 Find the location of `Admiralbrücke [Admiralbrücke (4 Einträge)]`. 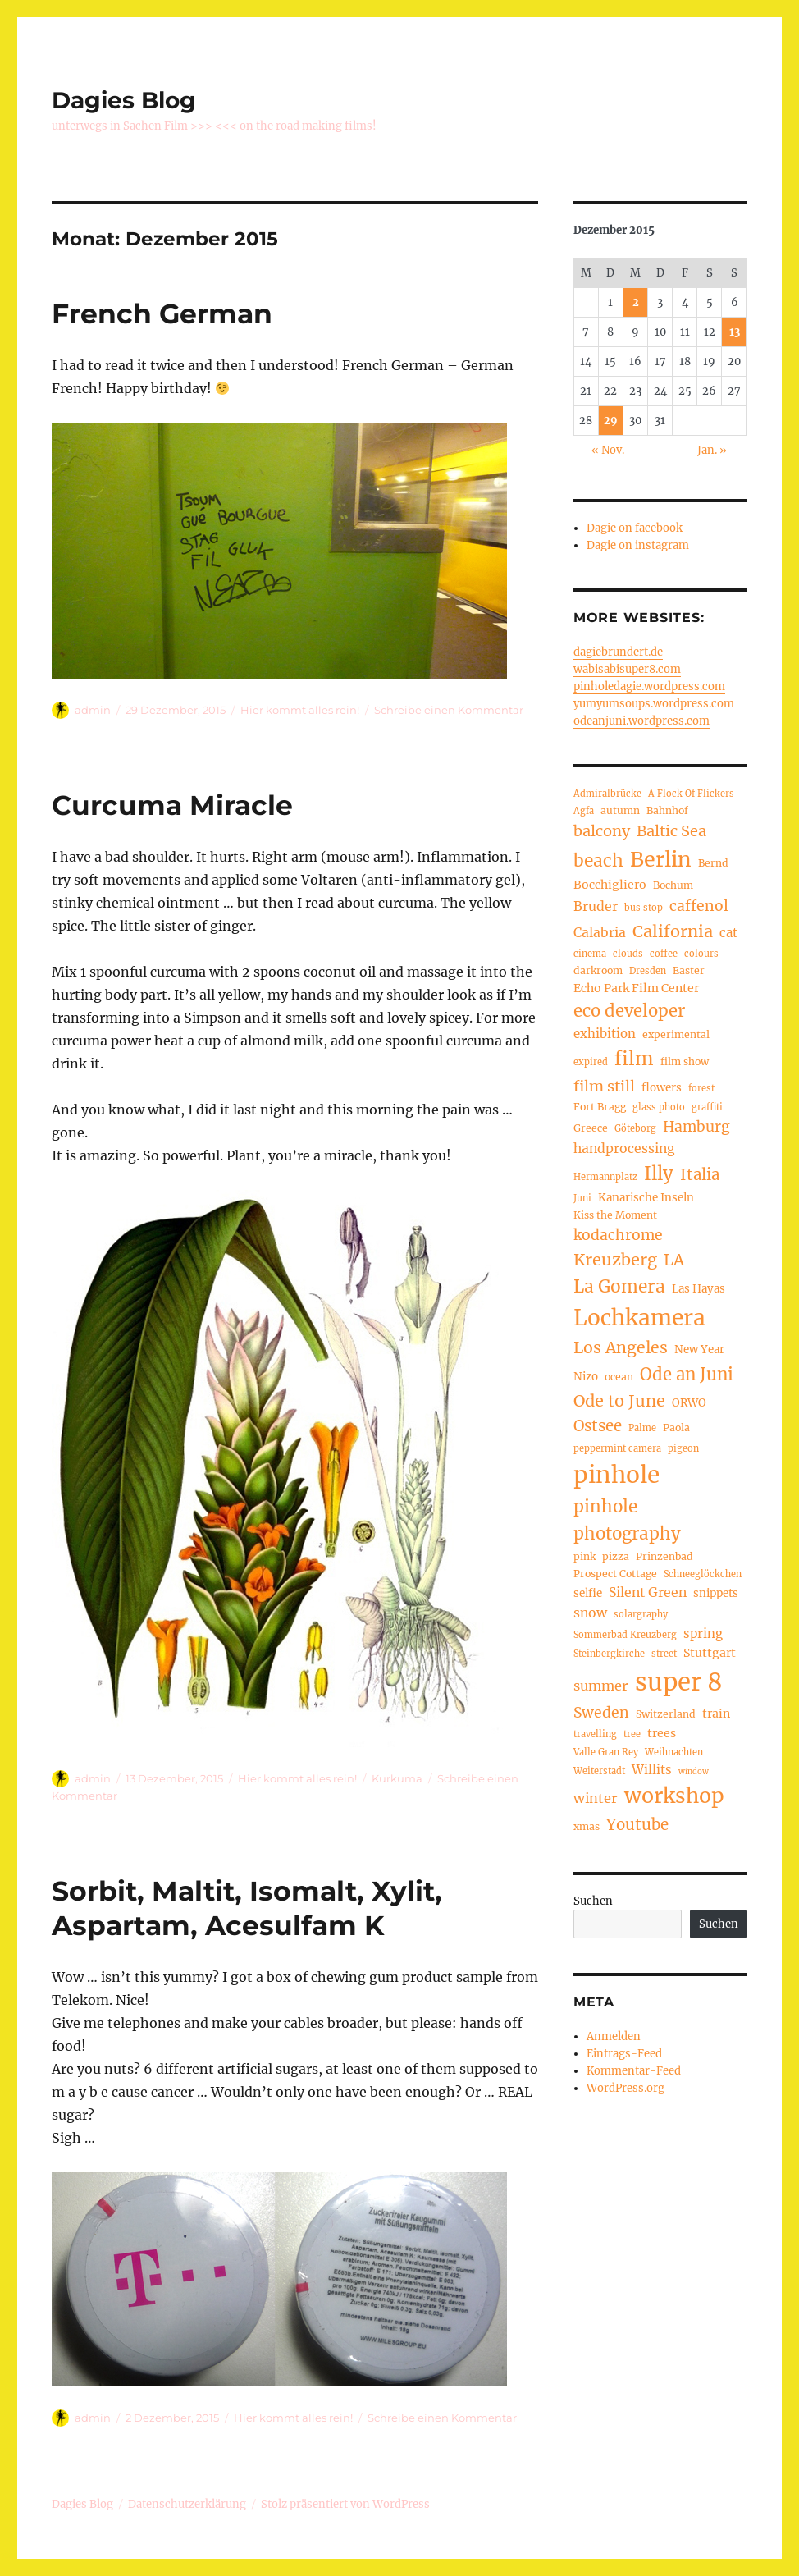

Admiralbrücke [Admiralbrücke (4 Einträge)] is located at coordinates (607, 793).